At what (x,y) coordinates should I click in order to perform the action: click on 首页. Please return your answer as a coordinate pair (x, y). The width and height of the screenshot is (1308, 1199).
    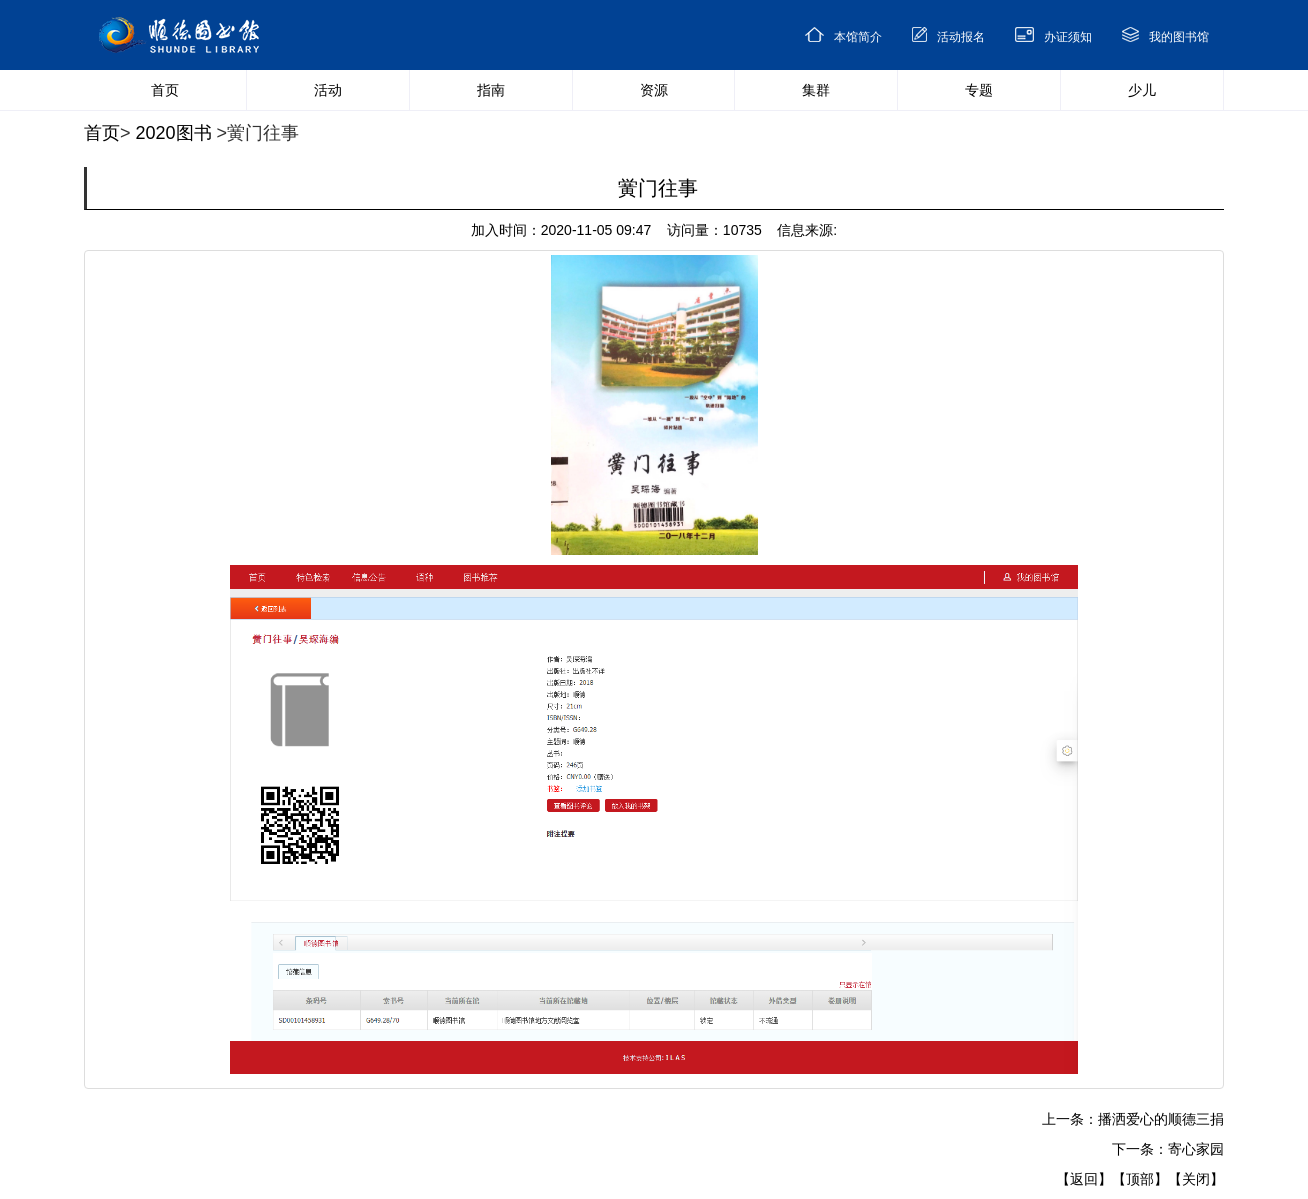
    Looking at the image, I should click on (102, 133).